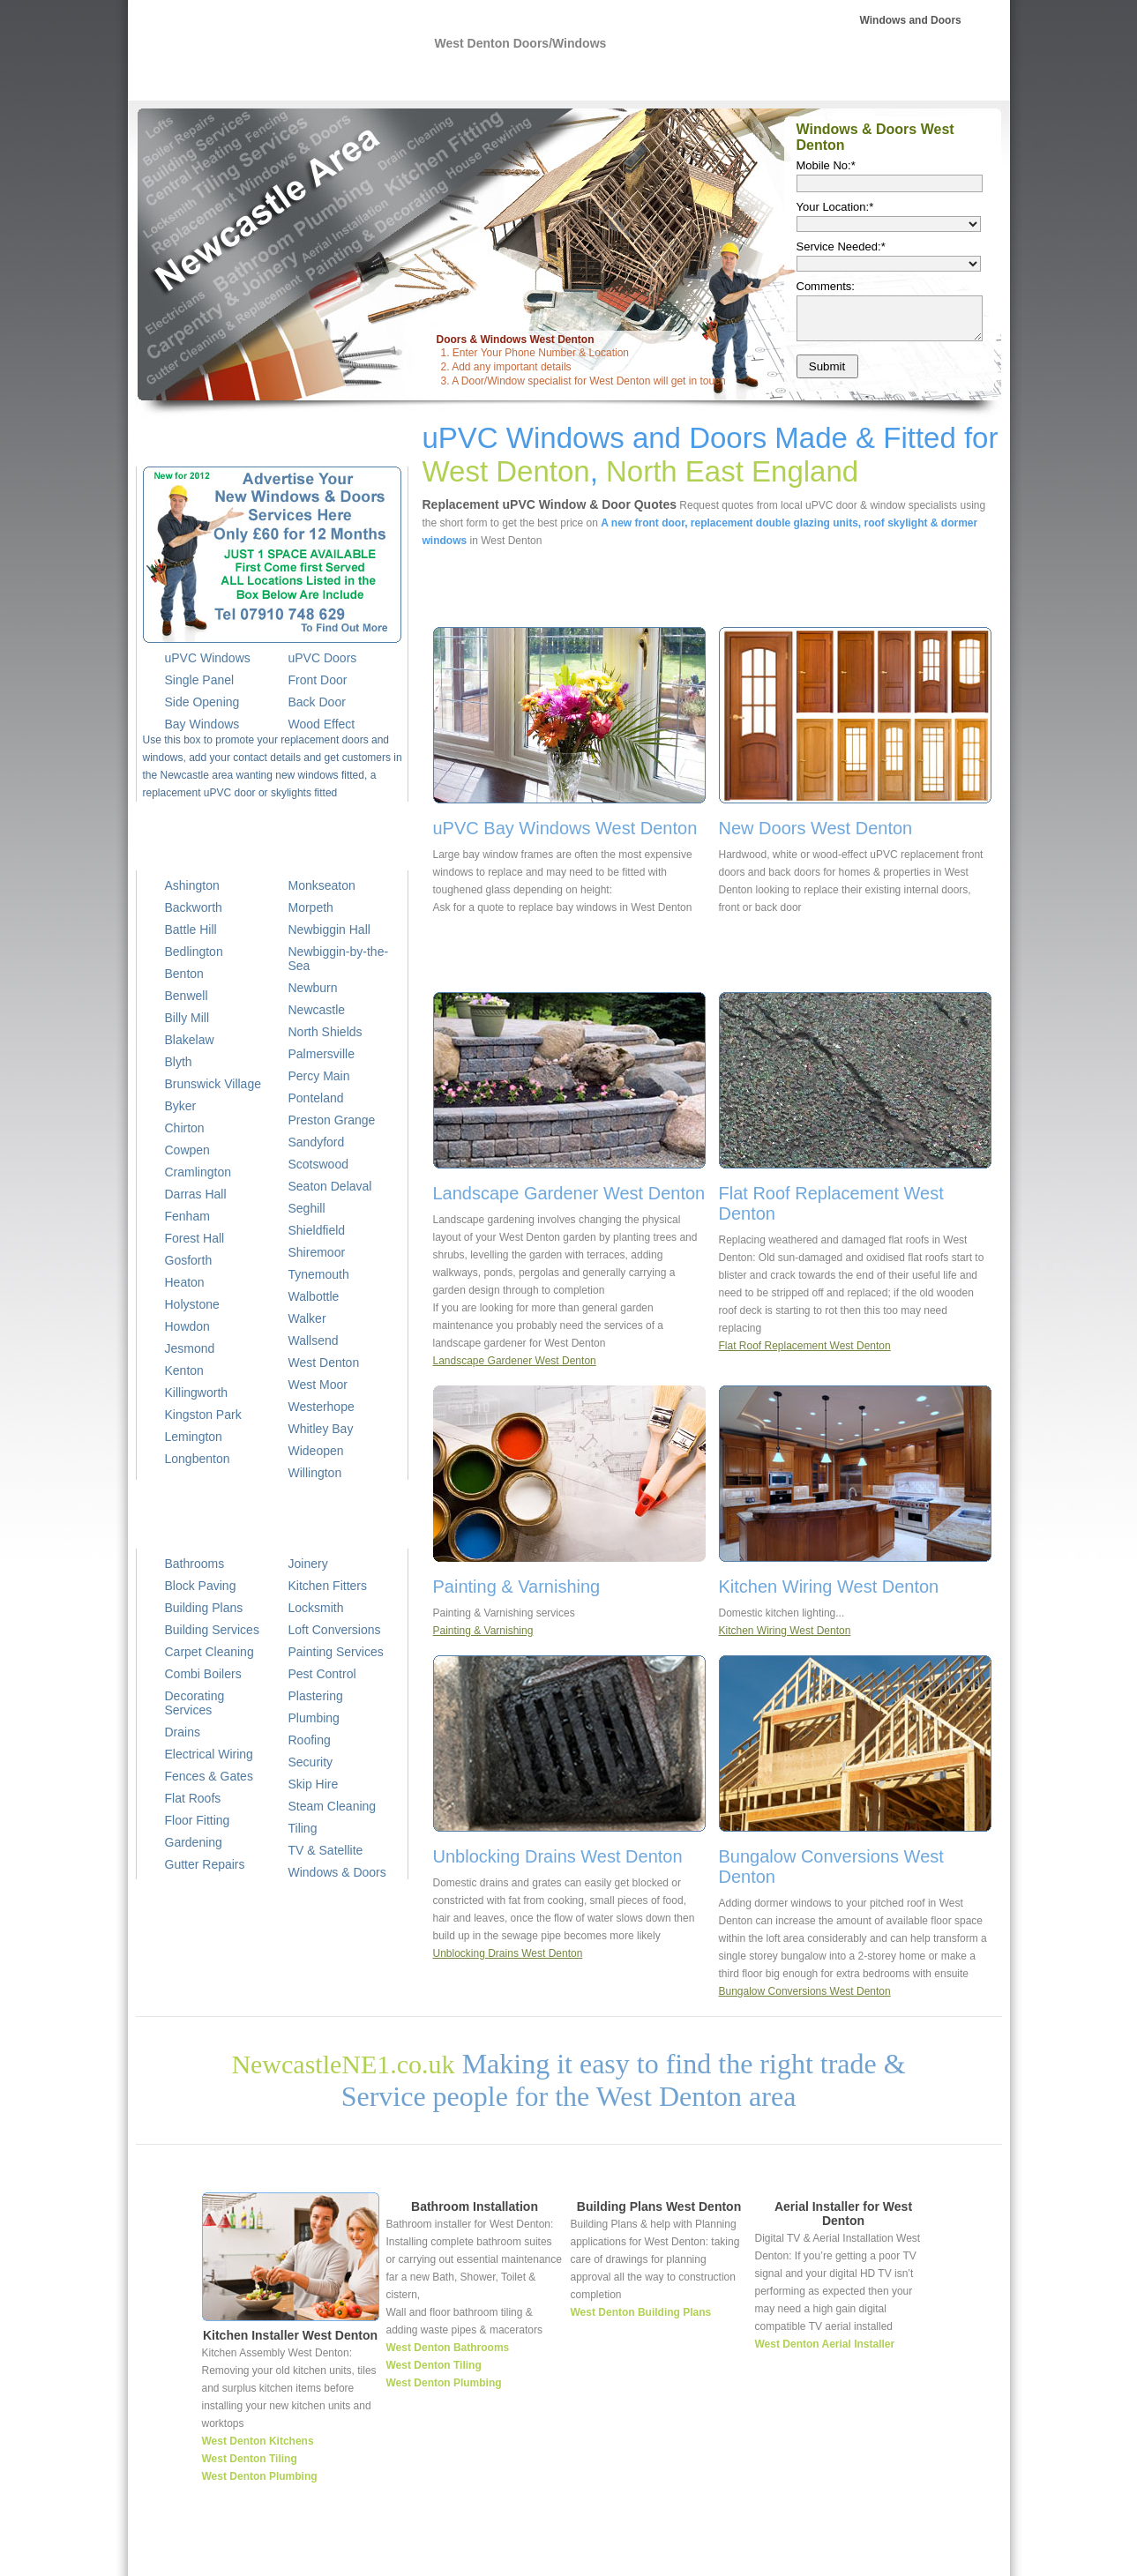 The height and width of the screenshot is (2576, 1137). What do you see at coordinates (785, 1630) in the screenshot?
I see `Kitchen Wiring West Denton` at bounding box center [785, 1630].